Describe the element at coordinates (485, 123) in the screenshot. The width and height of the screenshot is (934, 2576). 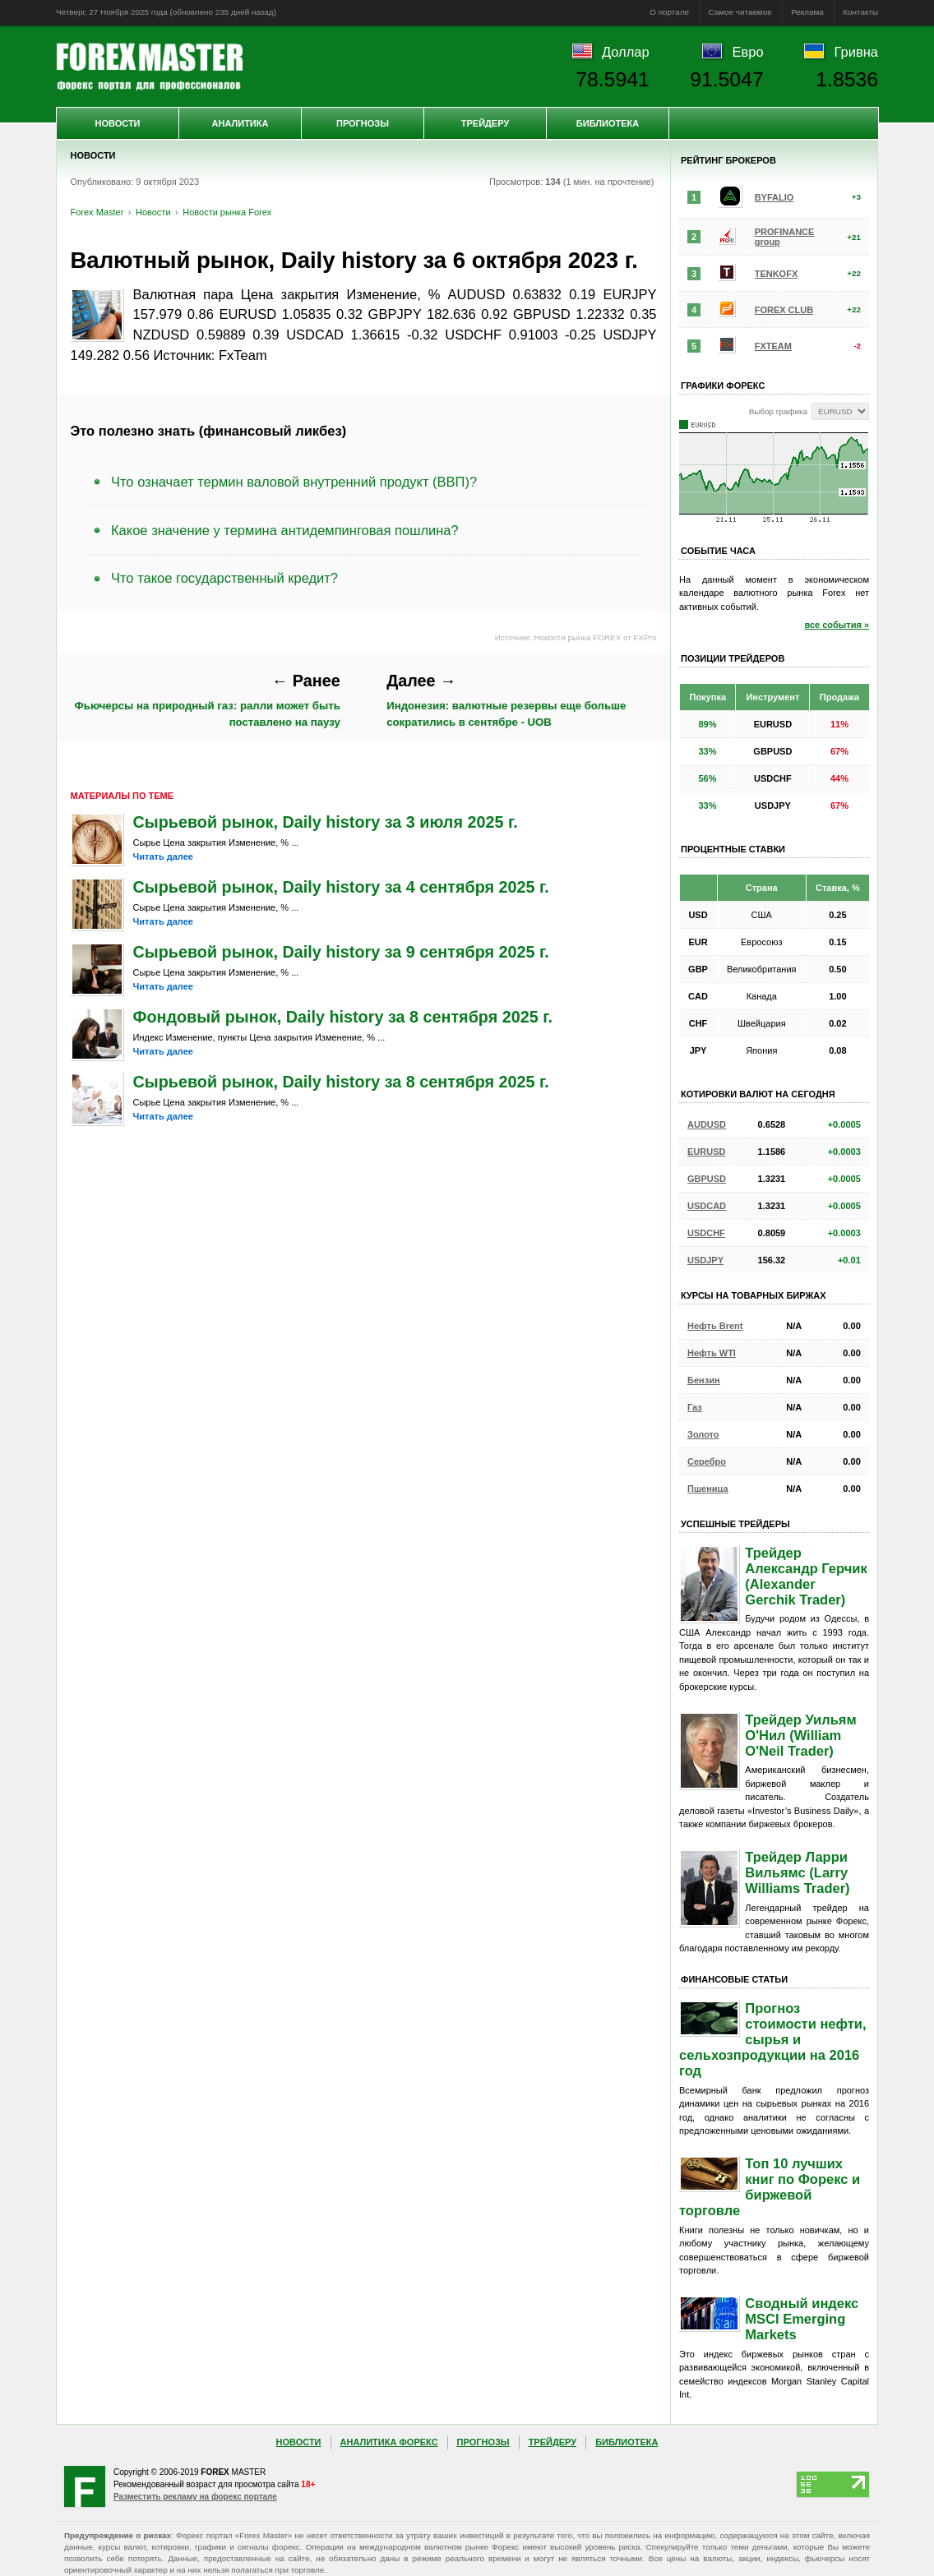
I see `Трейдеру` at that location.